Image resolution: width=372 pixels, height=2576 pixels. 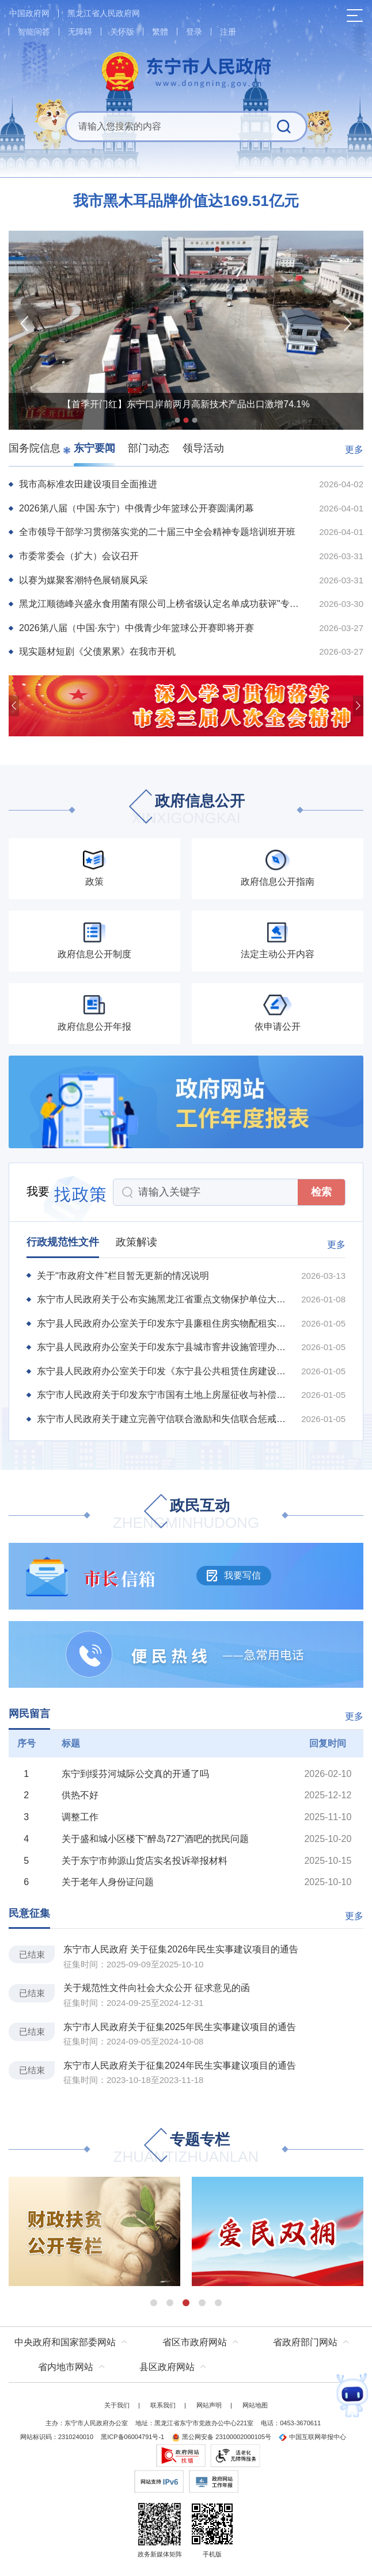 I want to click on 国务院信息, so click(x=34, y=448).